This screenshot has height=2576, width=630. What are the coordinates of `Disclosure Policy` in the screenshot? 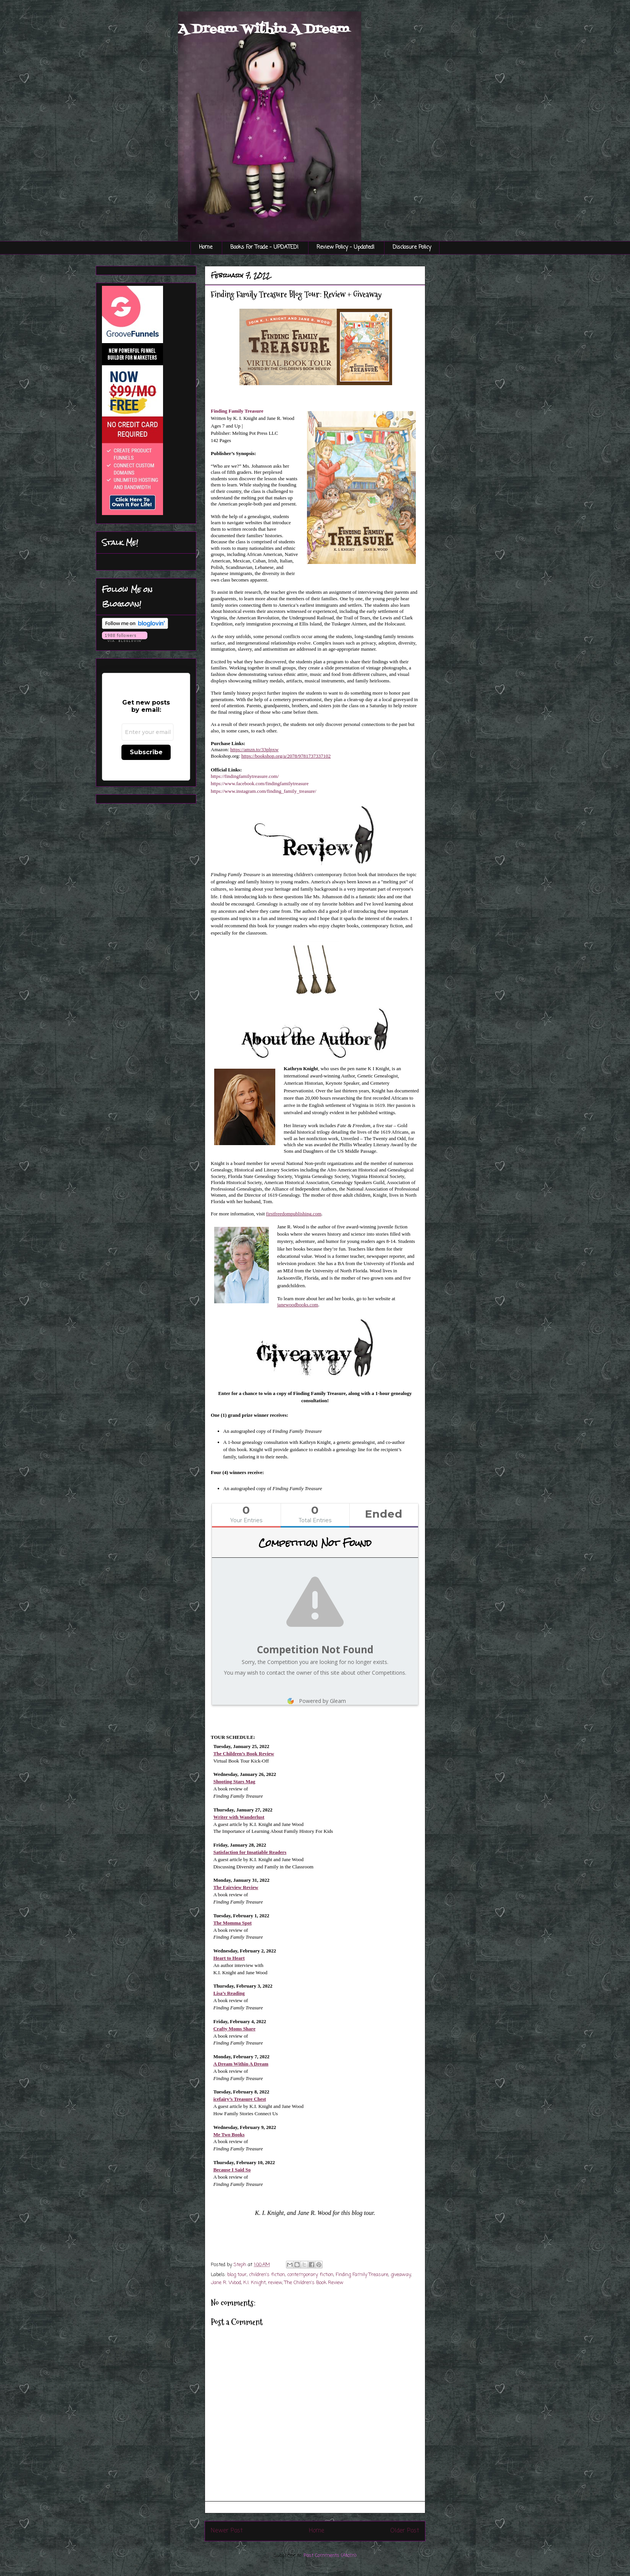 It's located at (412, 247).